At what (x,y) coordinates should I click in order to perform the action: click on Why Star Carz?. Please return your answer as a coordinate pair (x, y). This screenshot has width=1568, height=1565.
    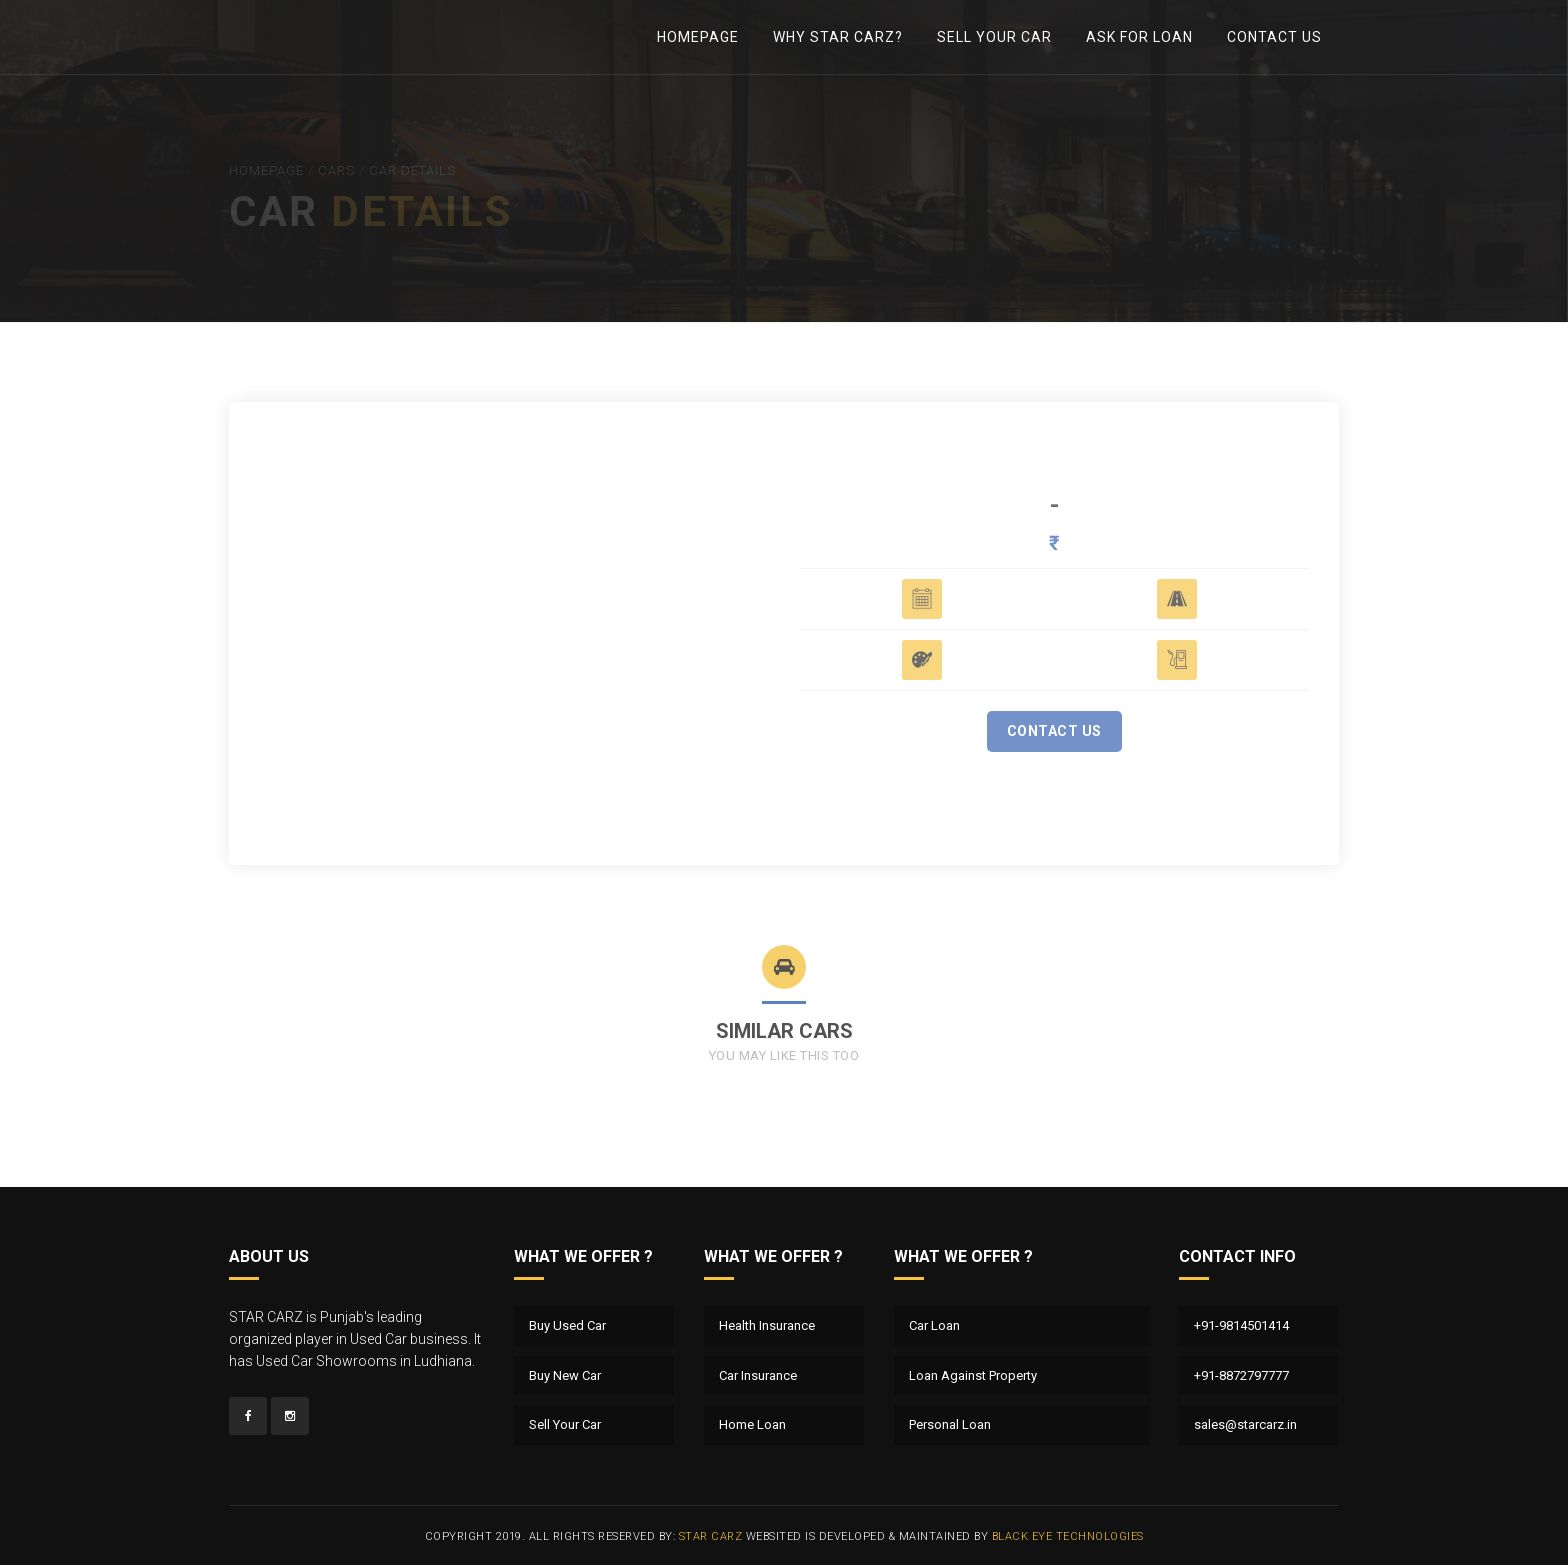
    Looking at the image, I should click on (838, 37).